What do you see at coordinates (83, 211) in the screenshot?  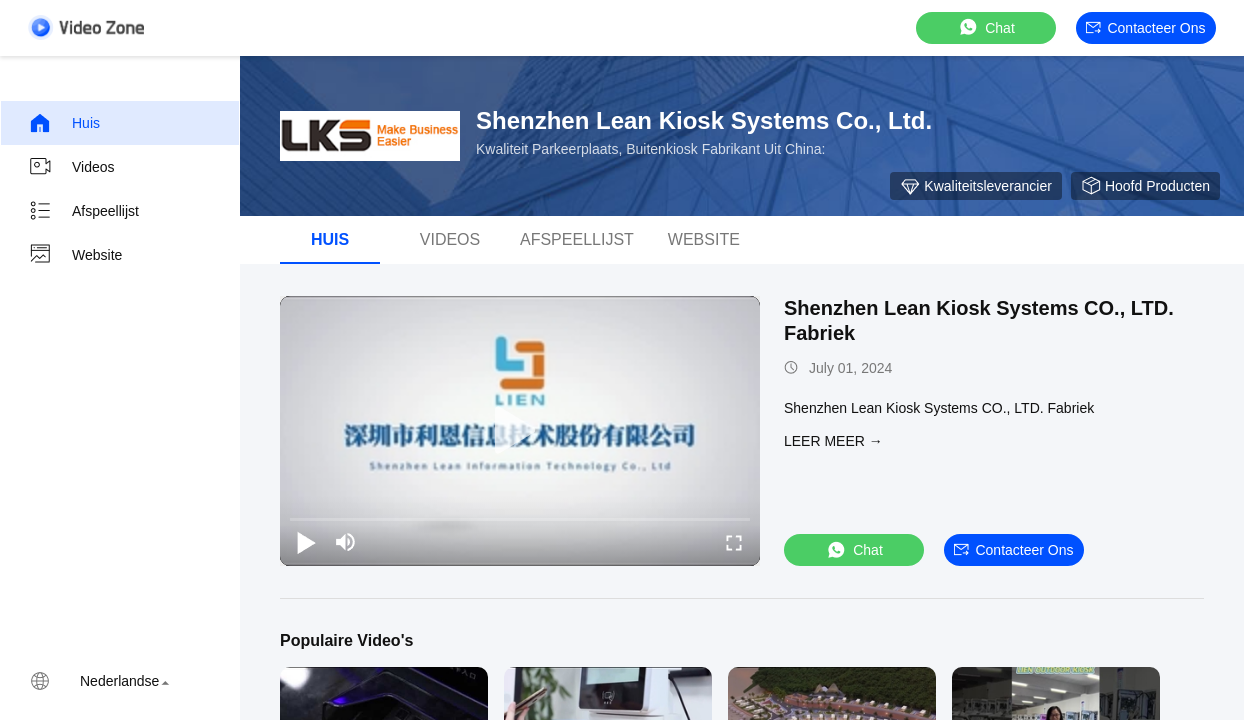 I see `Afspeellijst` at bounding box center [83, 211].